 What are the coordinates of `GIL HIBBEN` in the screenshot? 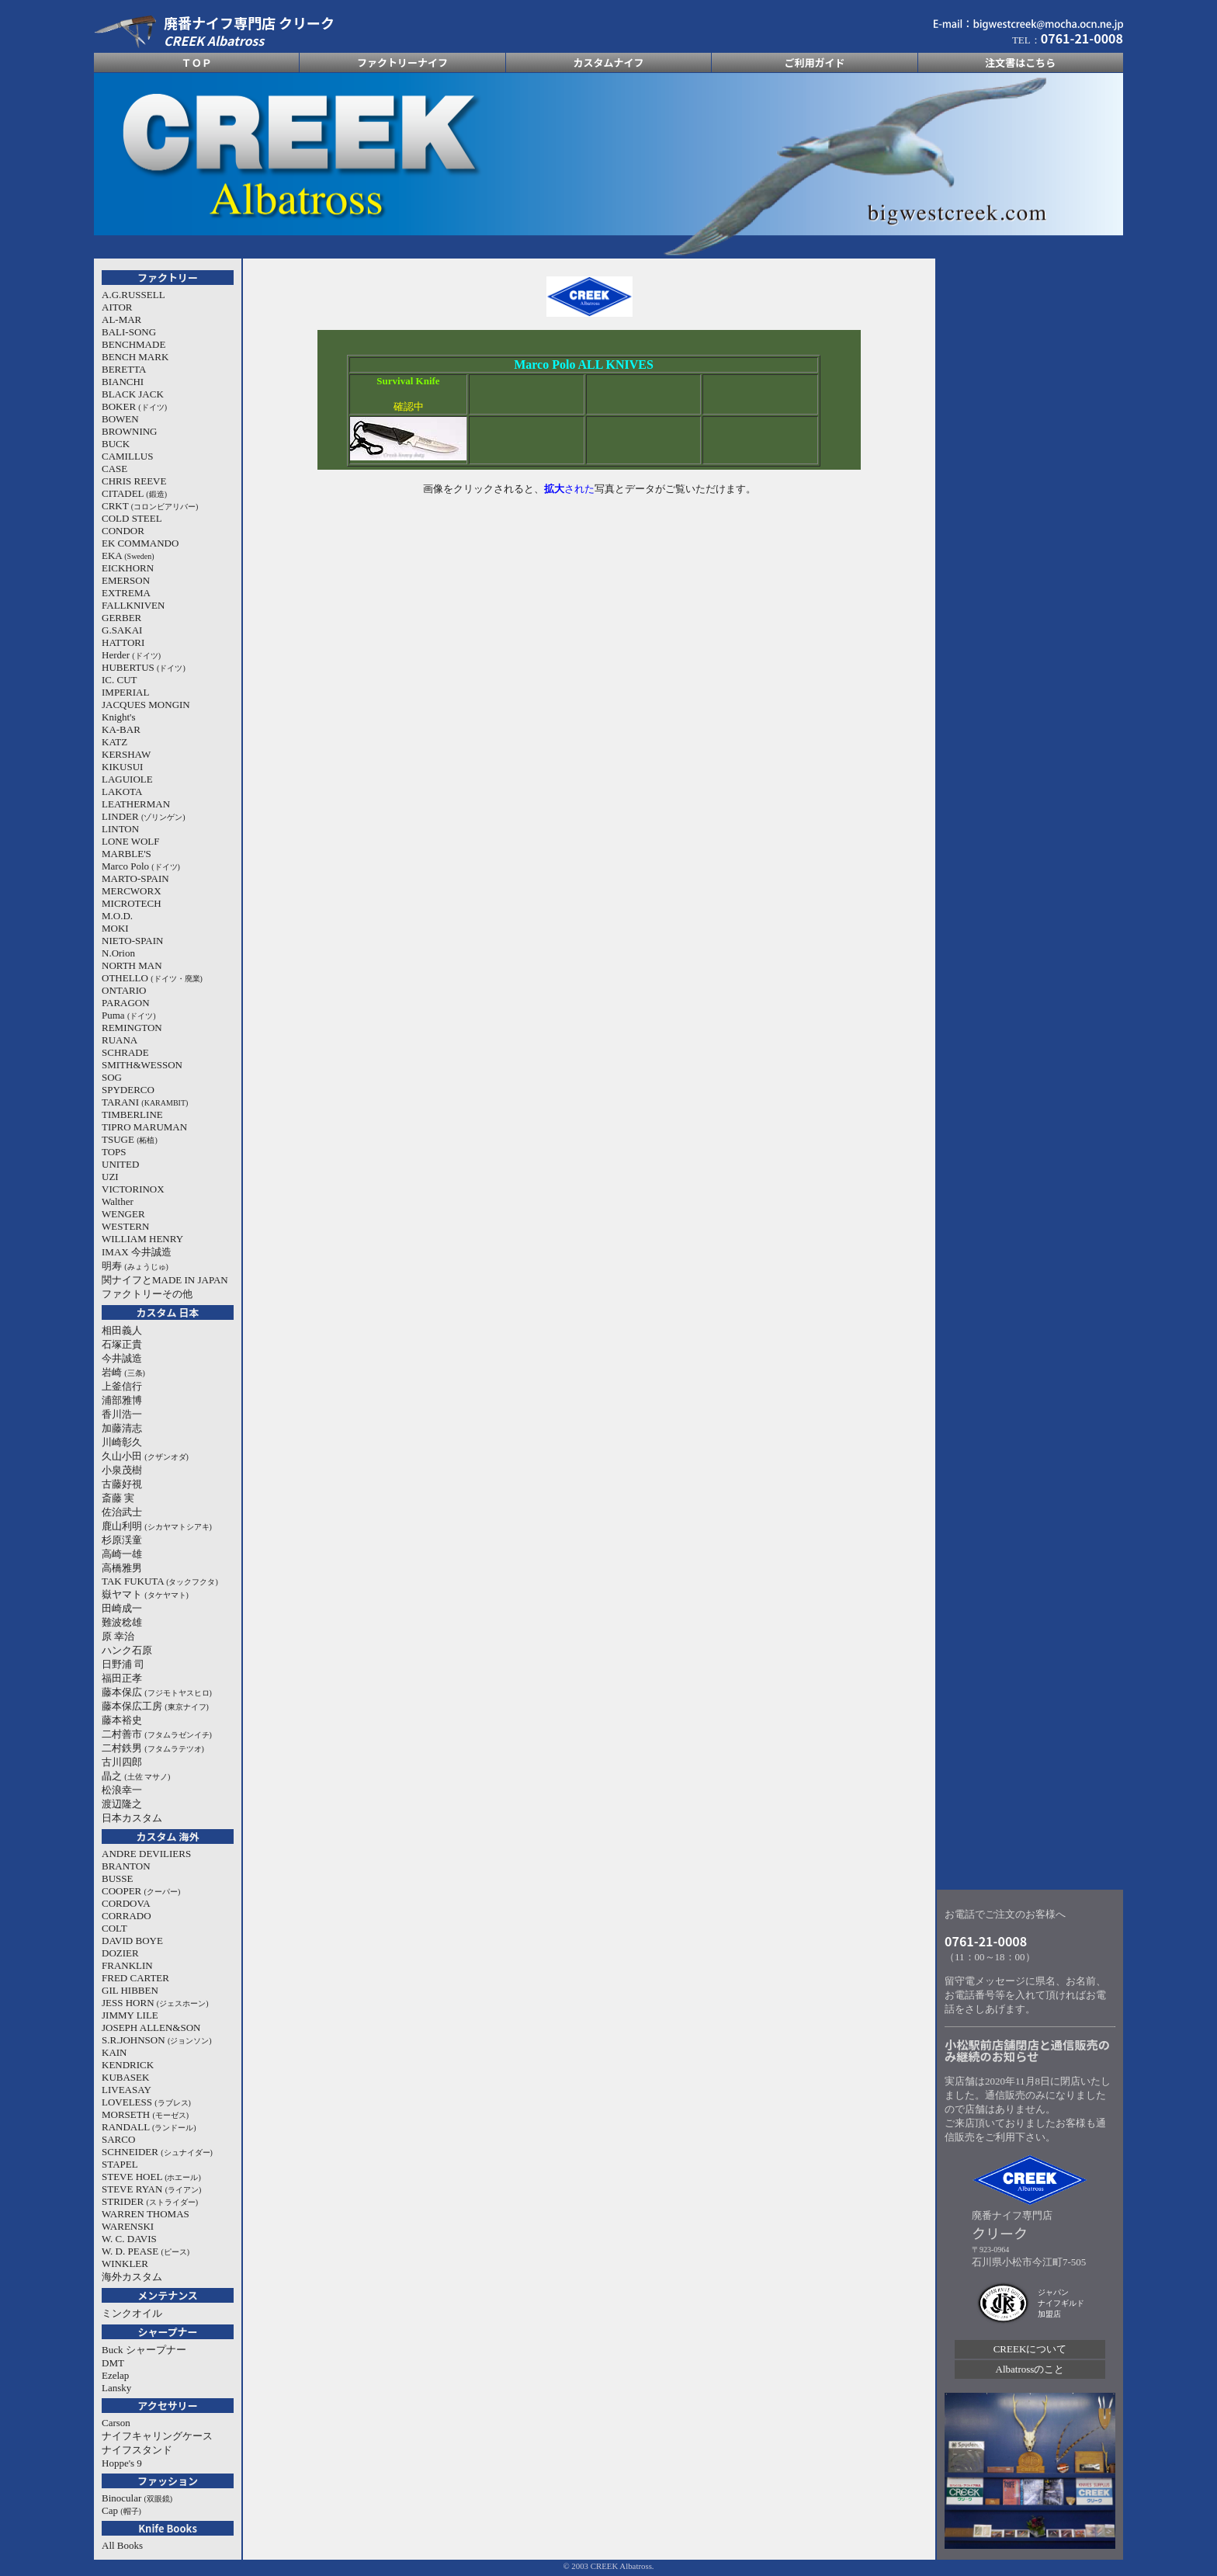 It's located at (130, 1990).